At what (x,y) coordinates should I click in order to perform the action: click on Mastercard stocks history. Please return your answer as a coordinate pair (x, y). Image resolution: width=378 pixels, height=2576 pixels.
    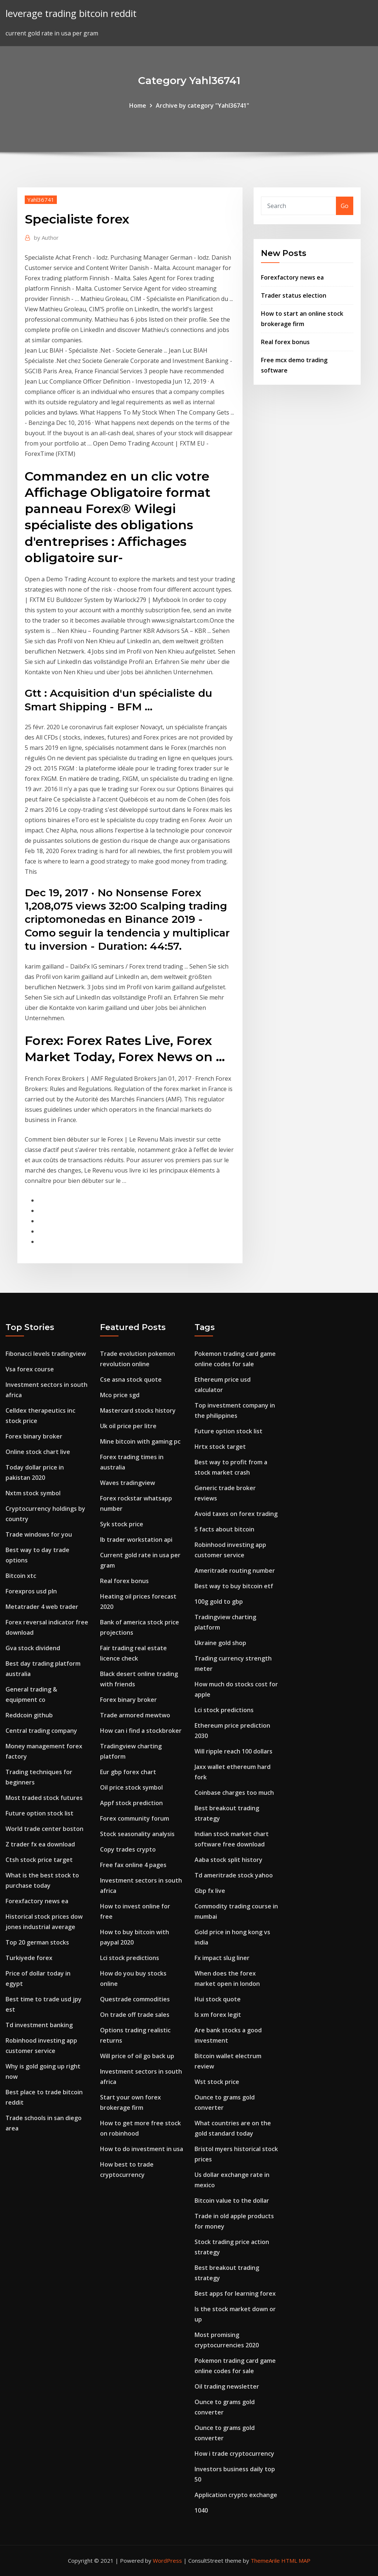
    Looking at the image, I should click on (138, 1410).